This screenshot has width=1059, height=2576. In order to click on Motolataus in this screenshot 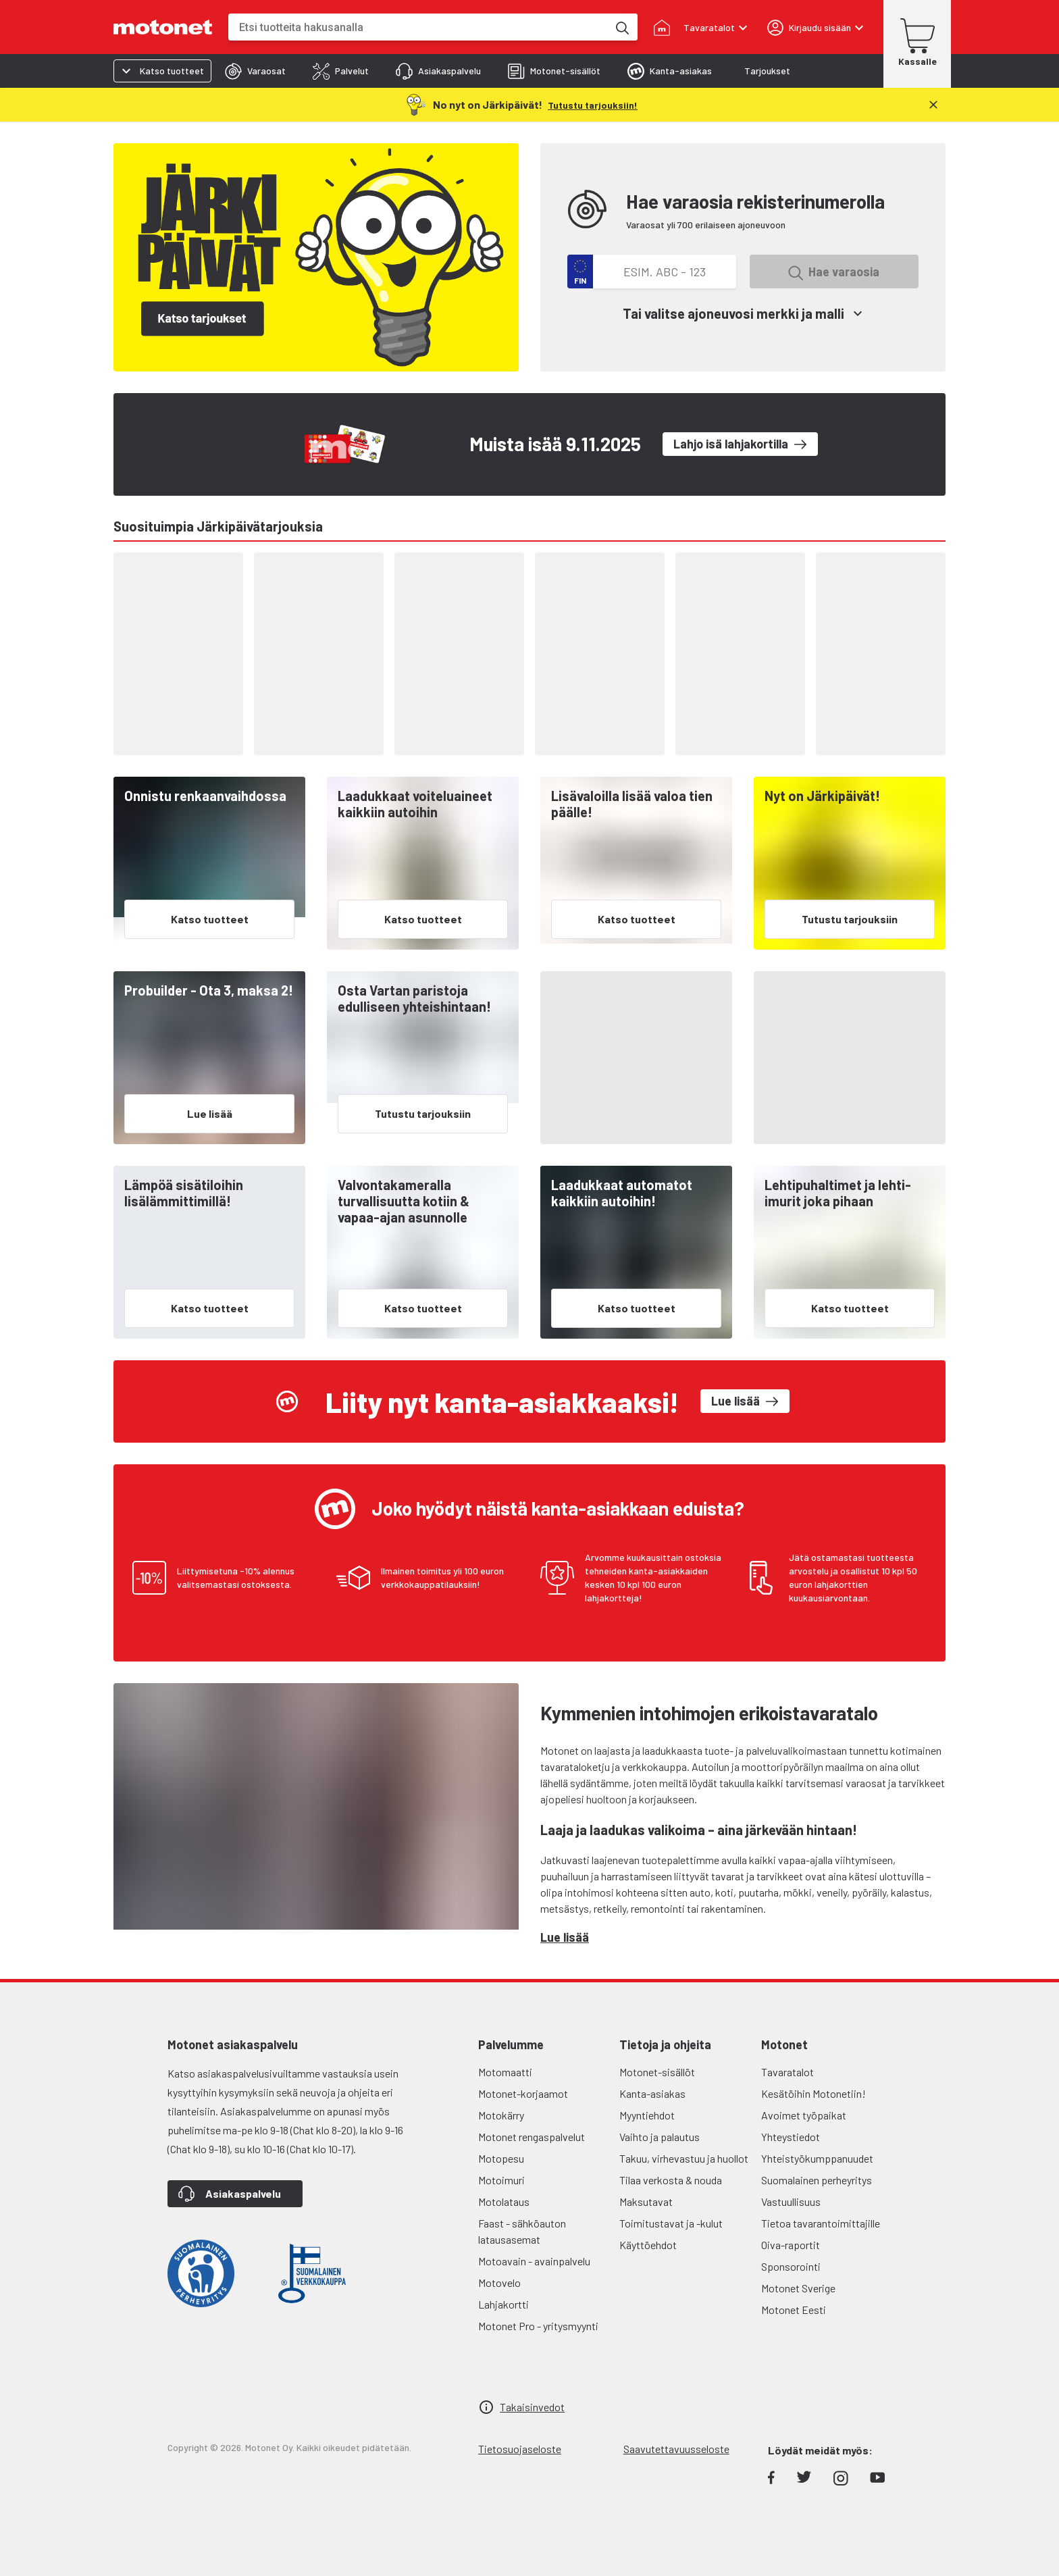, I will do `click(504, 2201)`.